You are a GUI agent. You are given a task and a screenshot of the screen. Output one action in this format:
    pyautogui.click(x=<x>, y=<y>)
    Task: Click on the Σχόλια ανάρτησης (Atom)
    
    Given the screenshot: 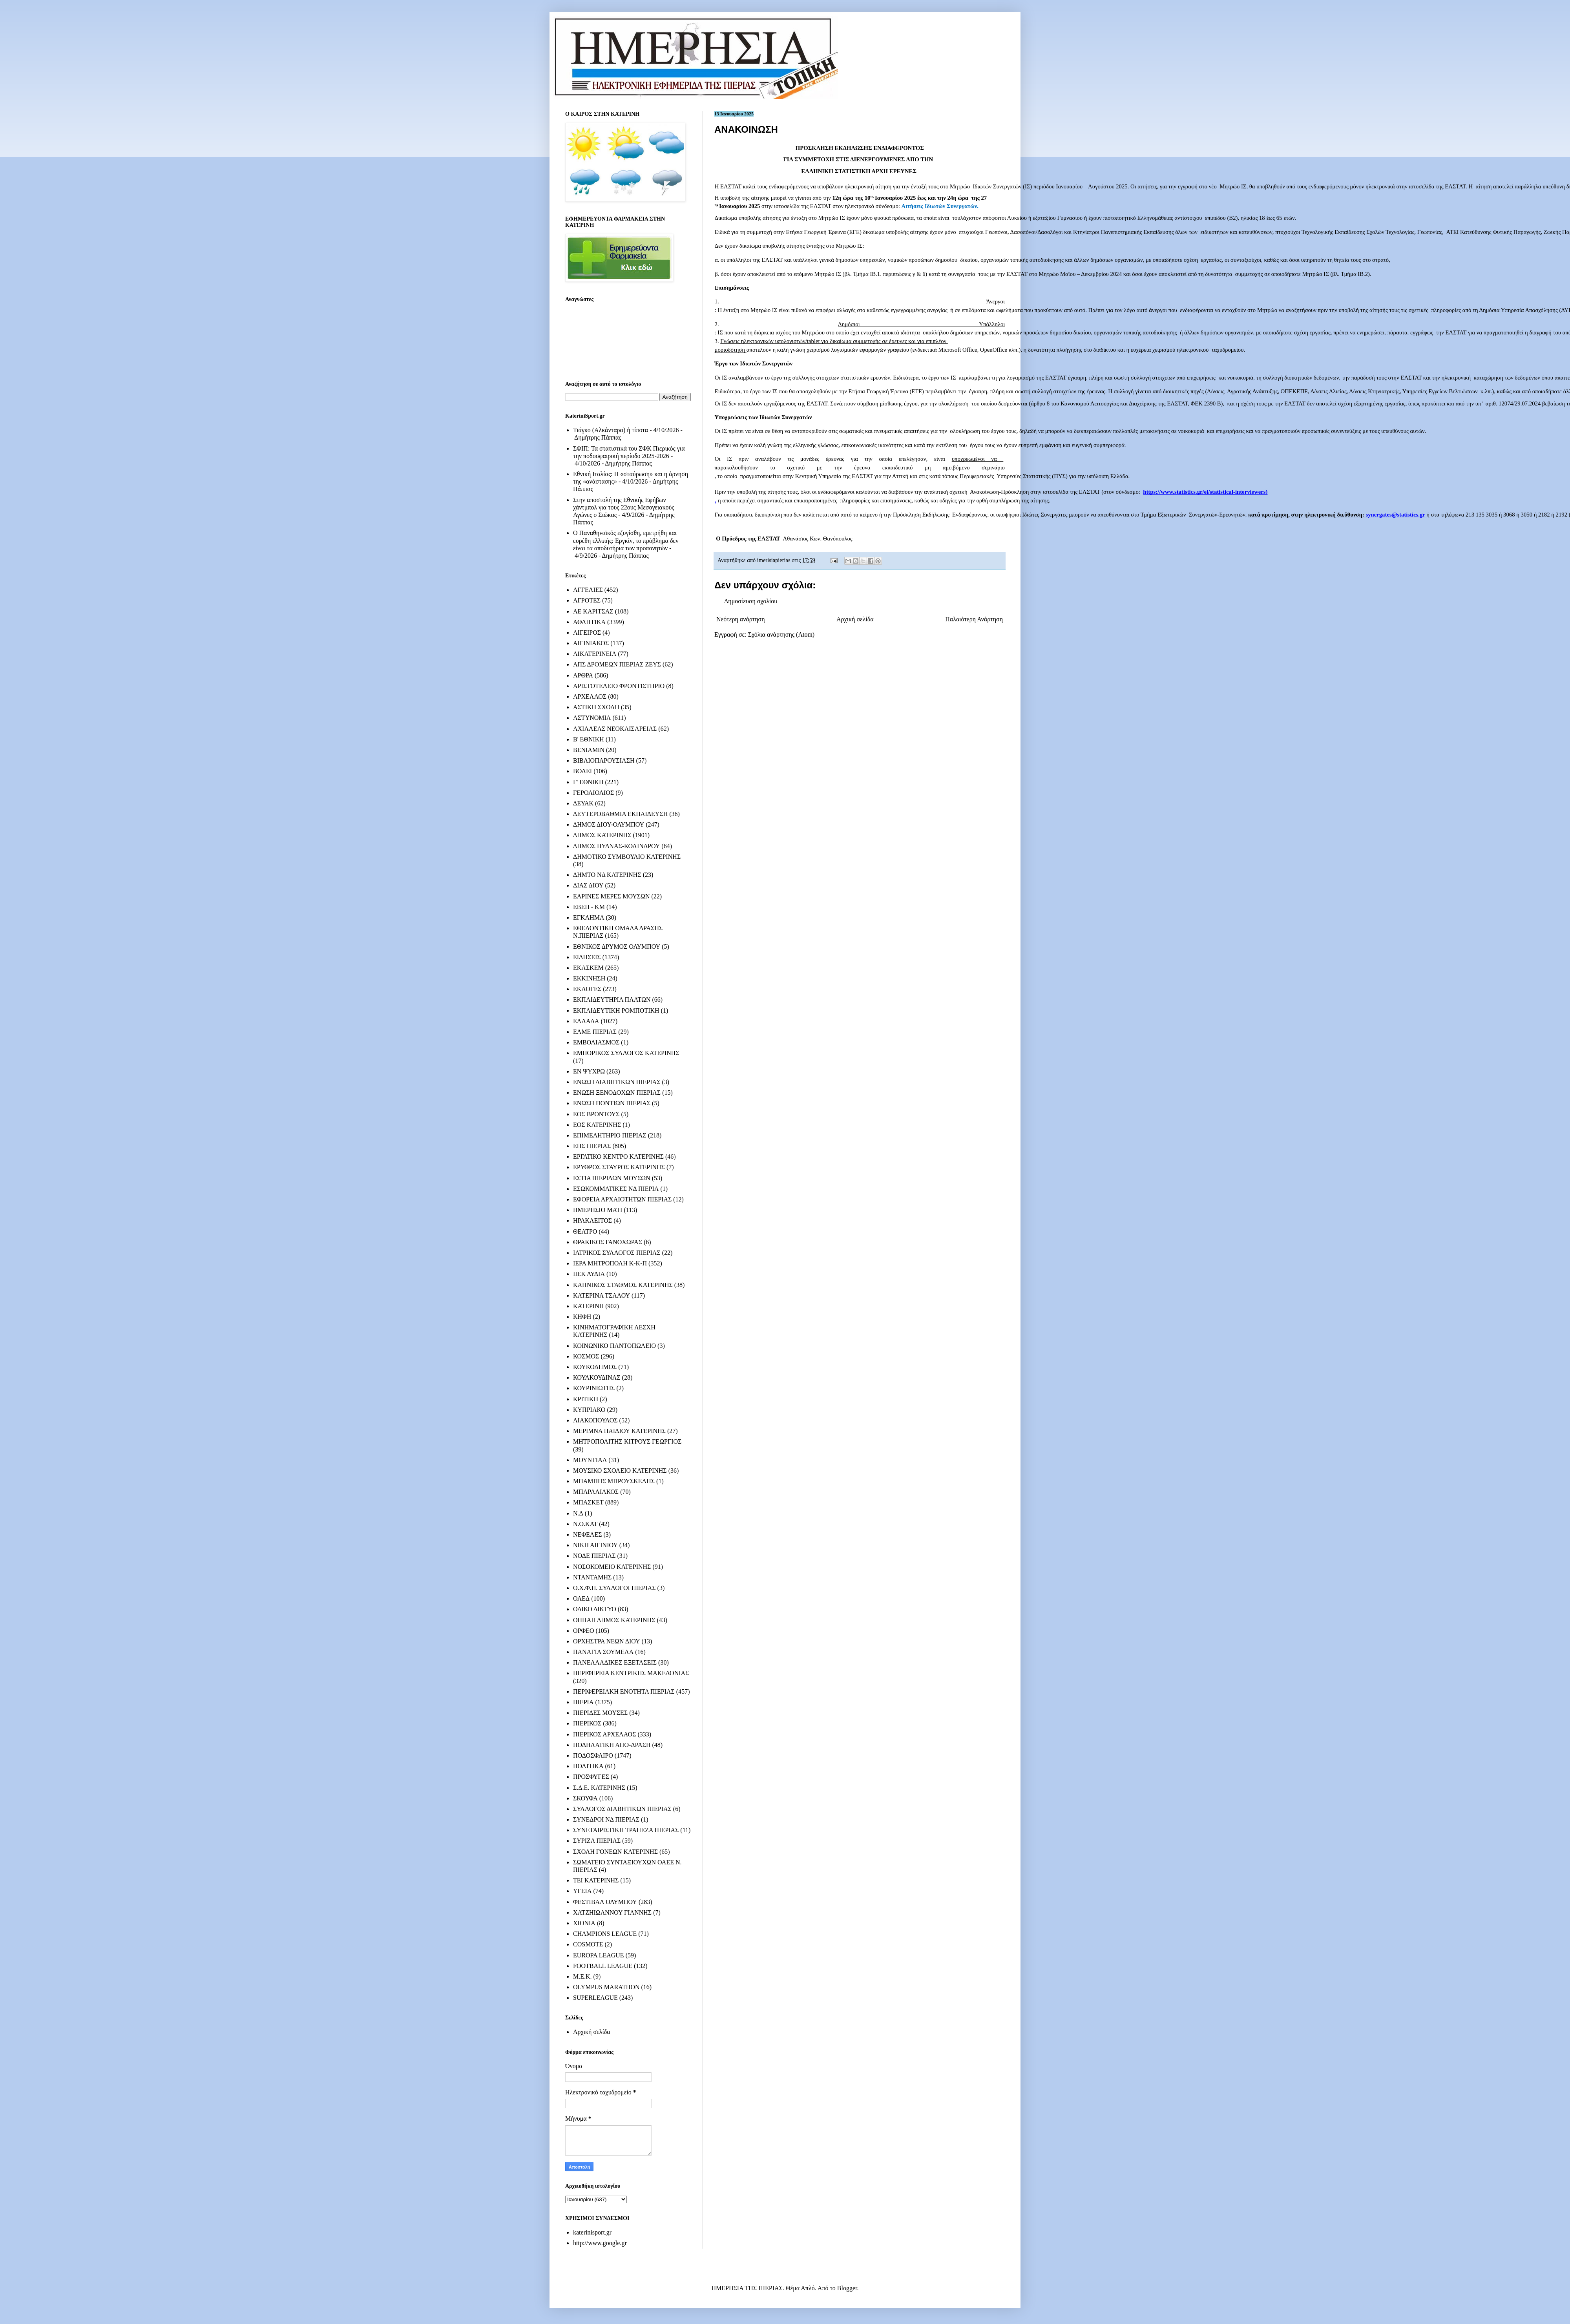 What is the action you would take?
    pyautogui.click(x=781, y=634)
    